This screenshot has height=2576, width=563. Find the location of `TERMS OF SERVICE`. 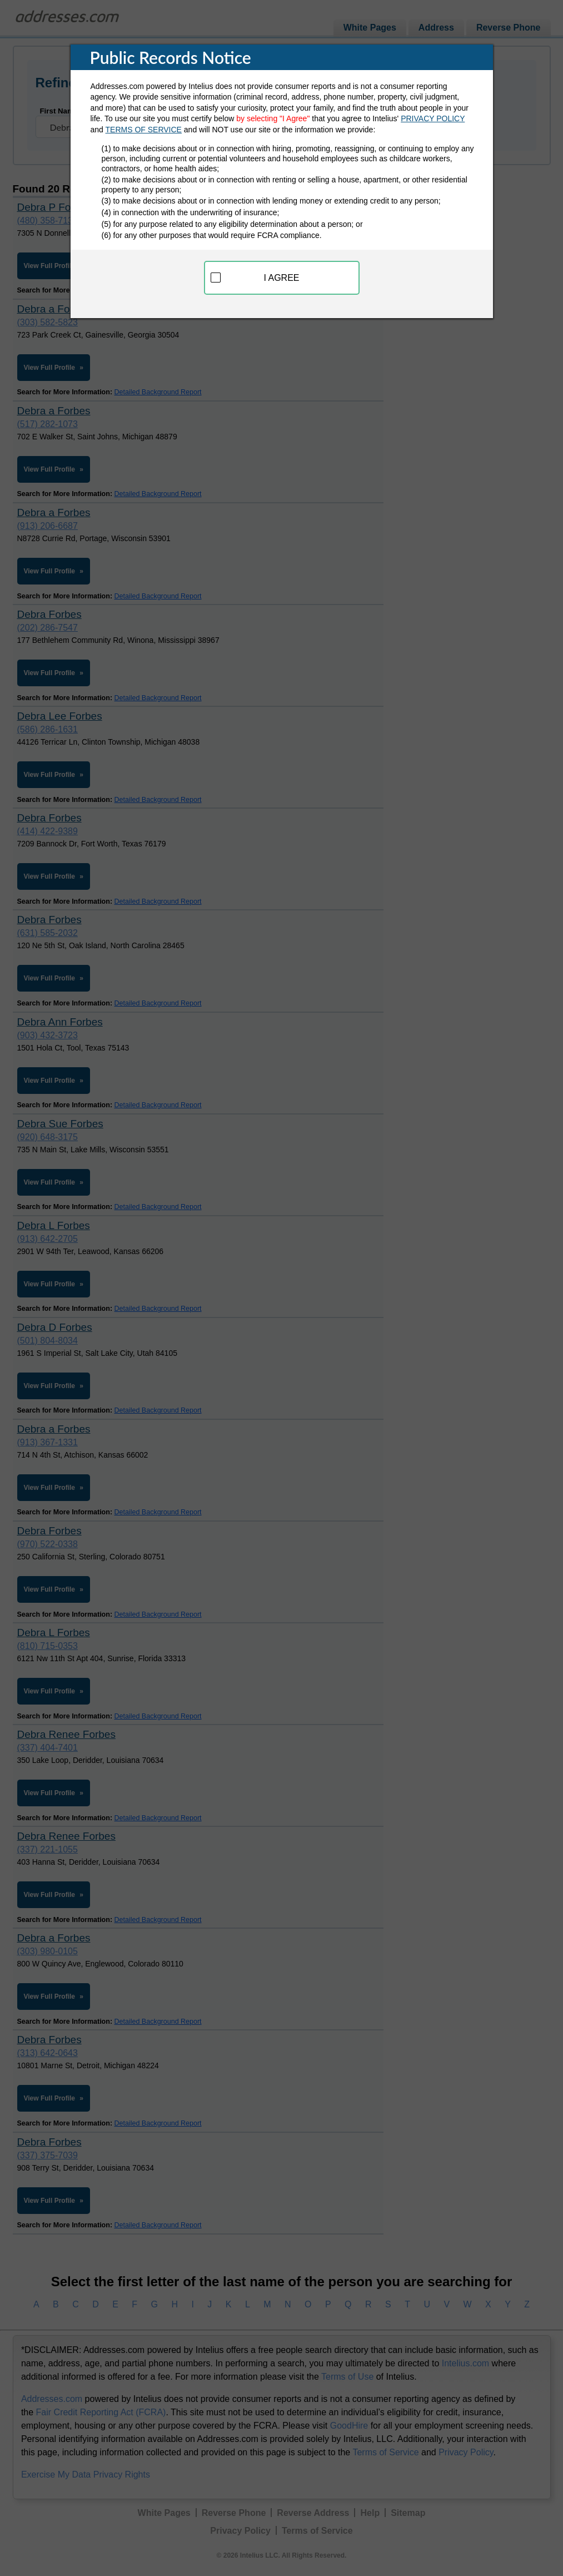

TERMS OF SERVICE is located at coordinates (144, 129).